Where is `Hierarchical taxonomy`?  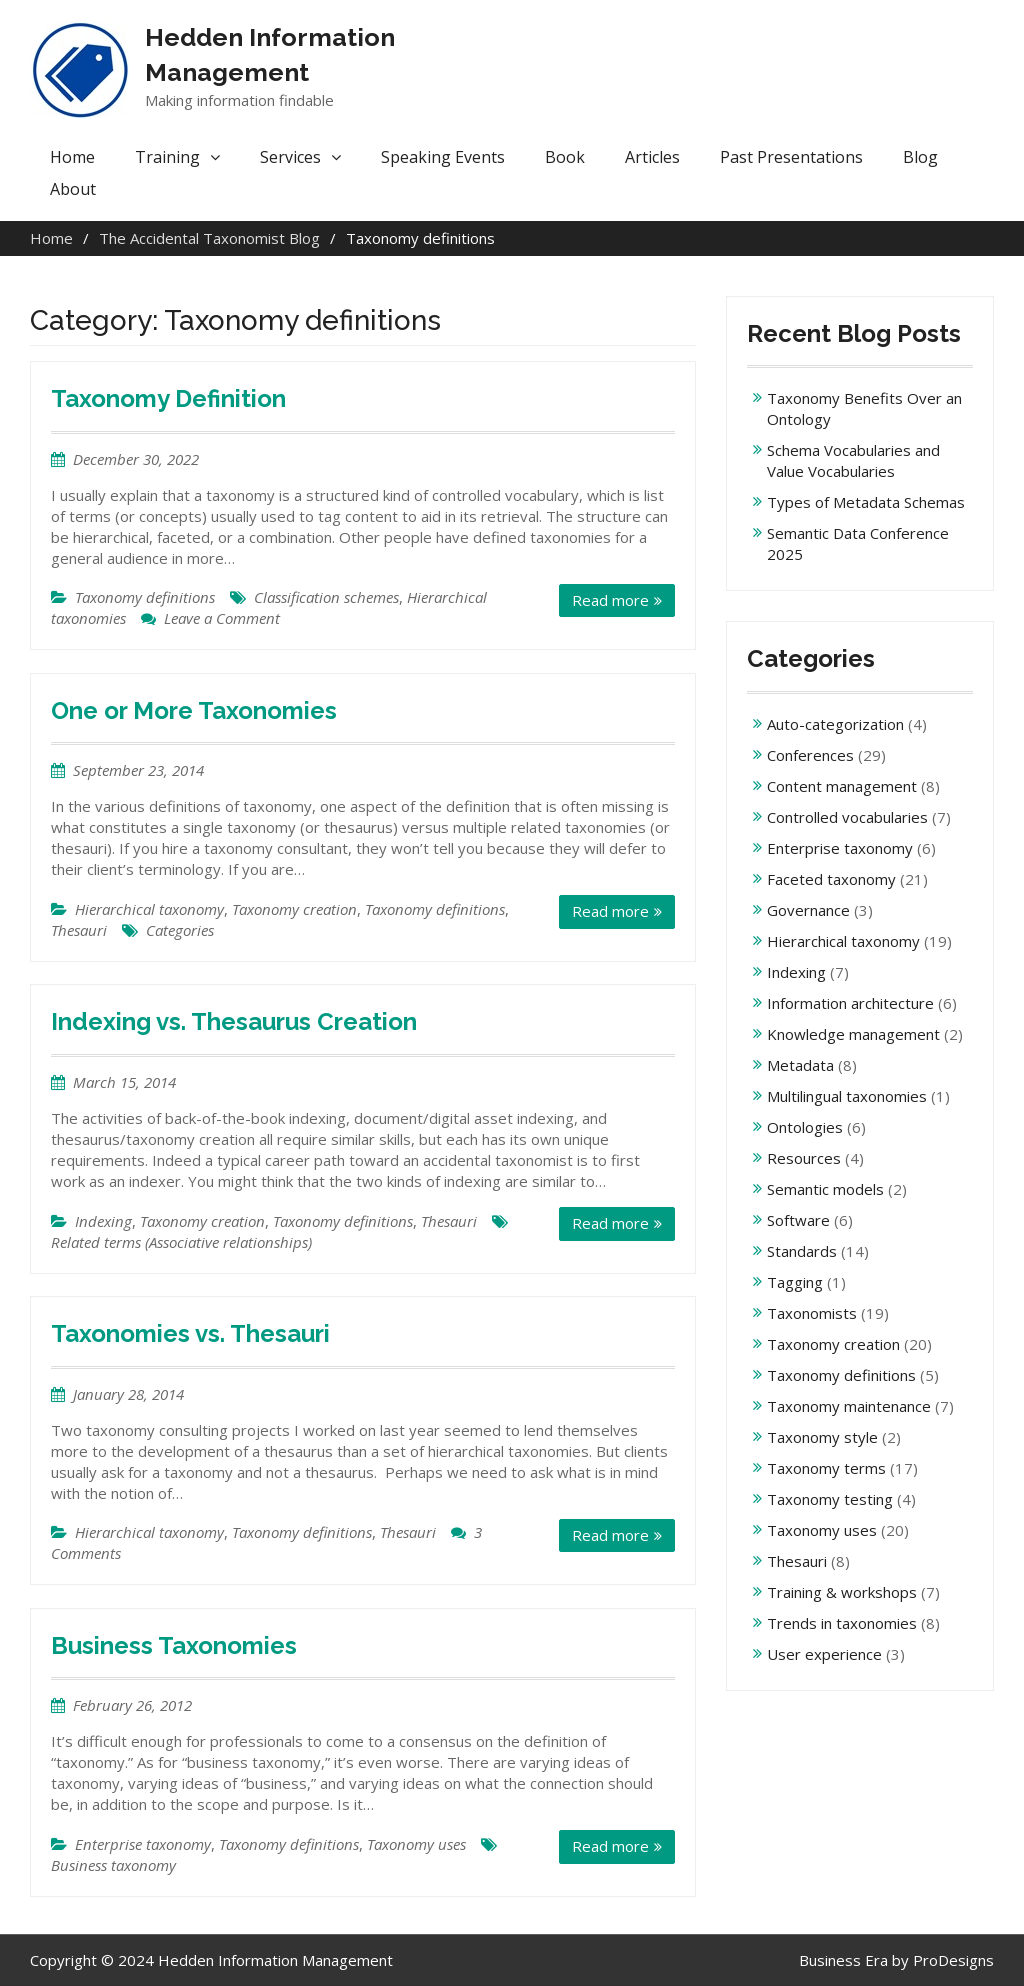 Hierarchical taxonomy is located at coordinates (149, 909).